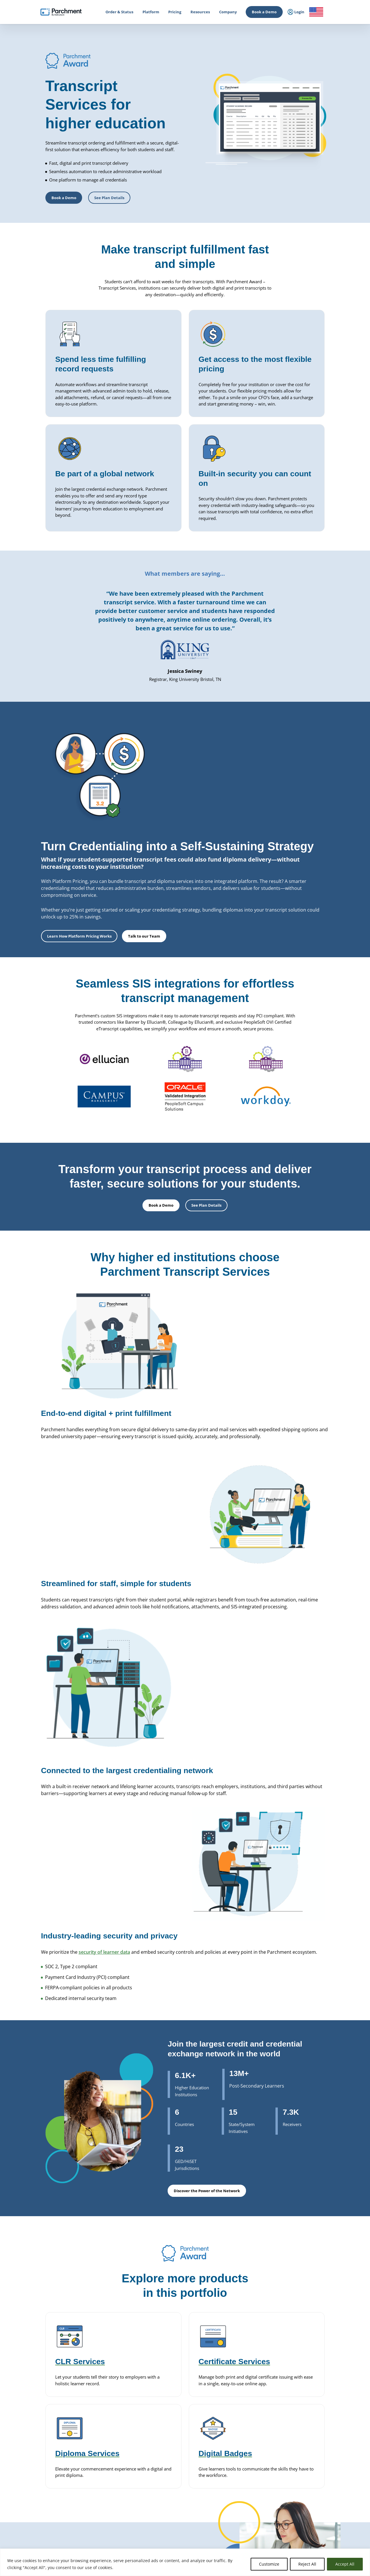  I want to click on Events & Webinars, so click(301, 2480).